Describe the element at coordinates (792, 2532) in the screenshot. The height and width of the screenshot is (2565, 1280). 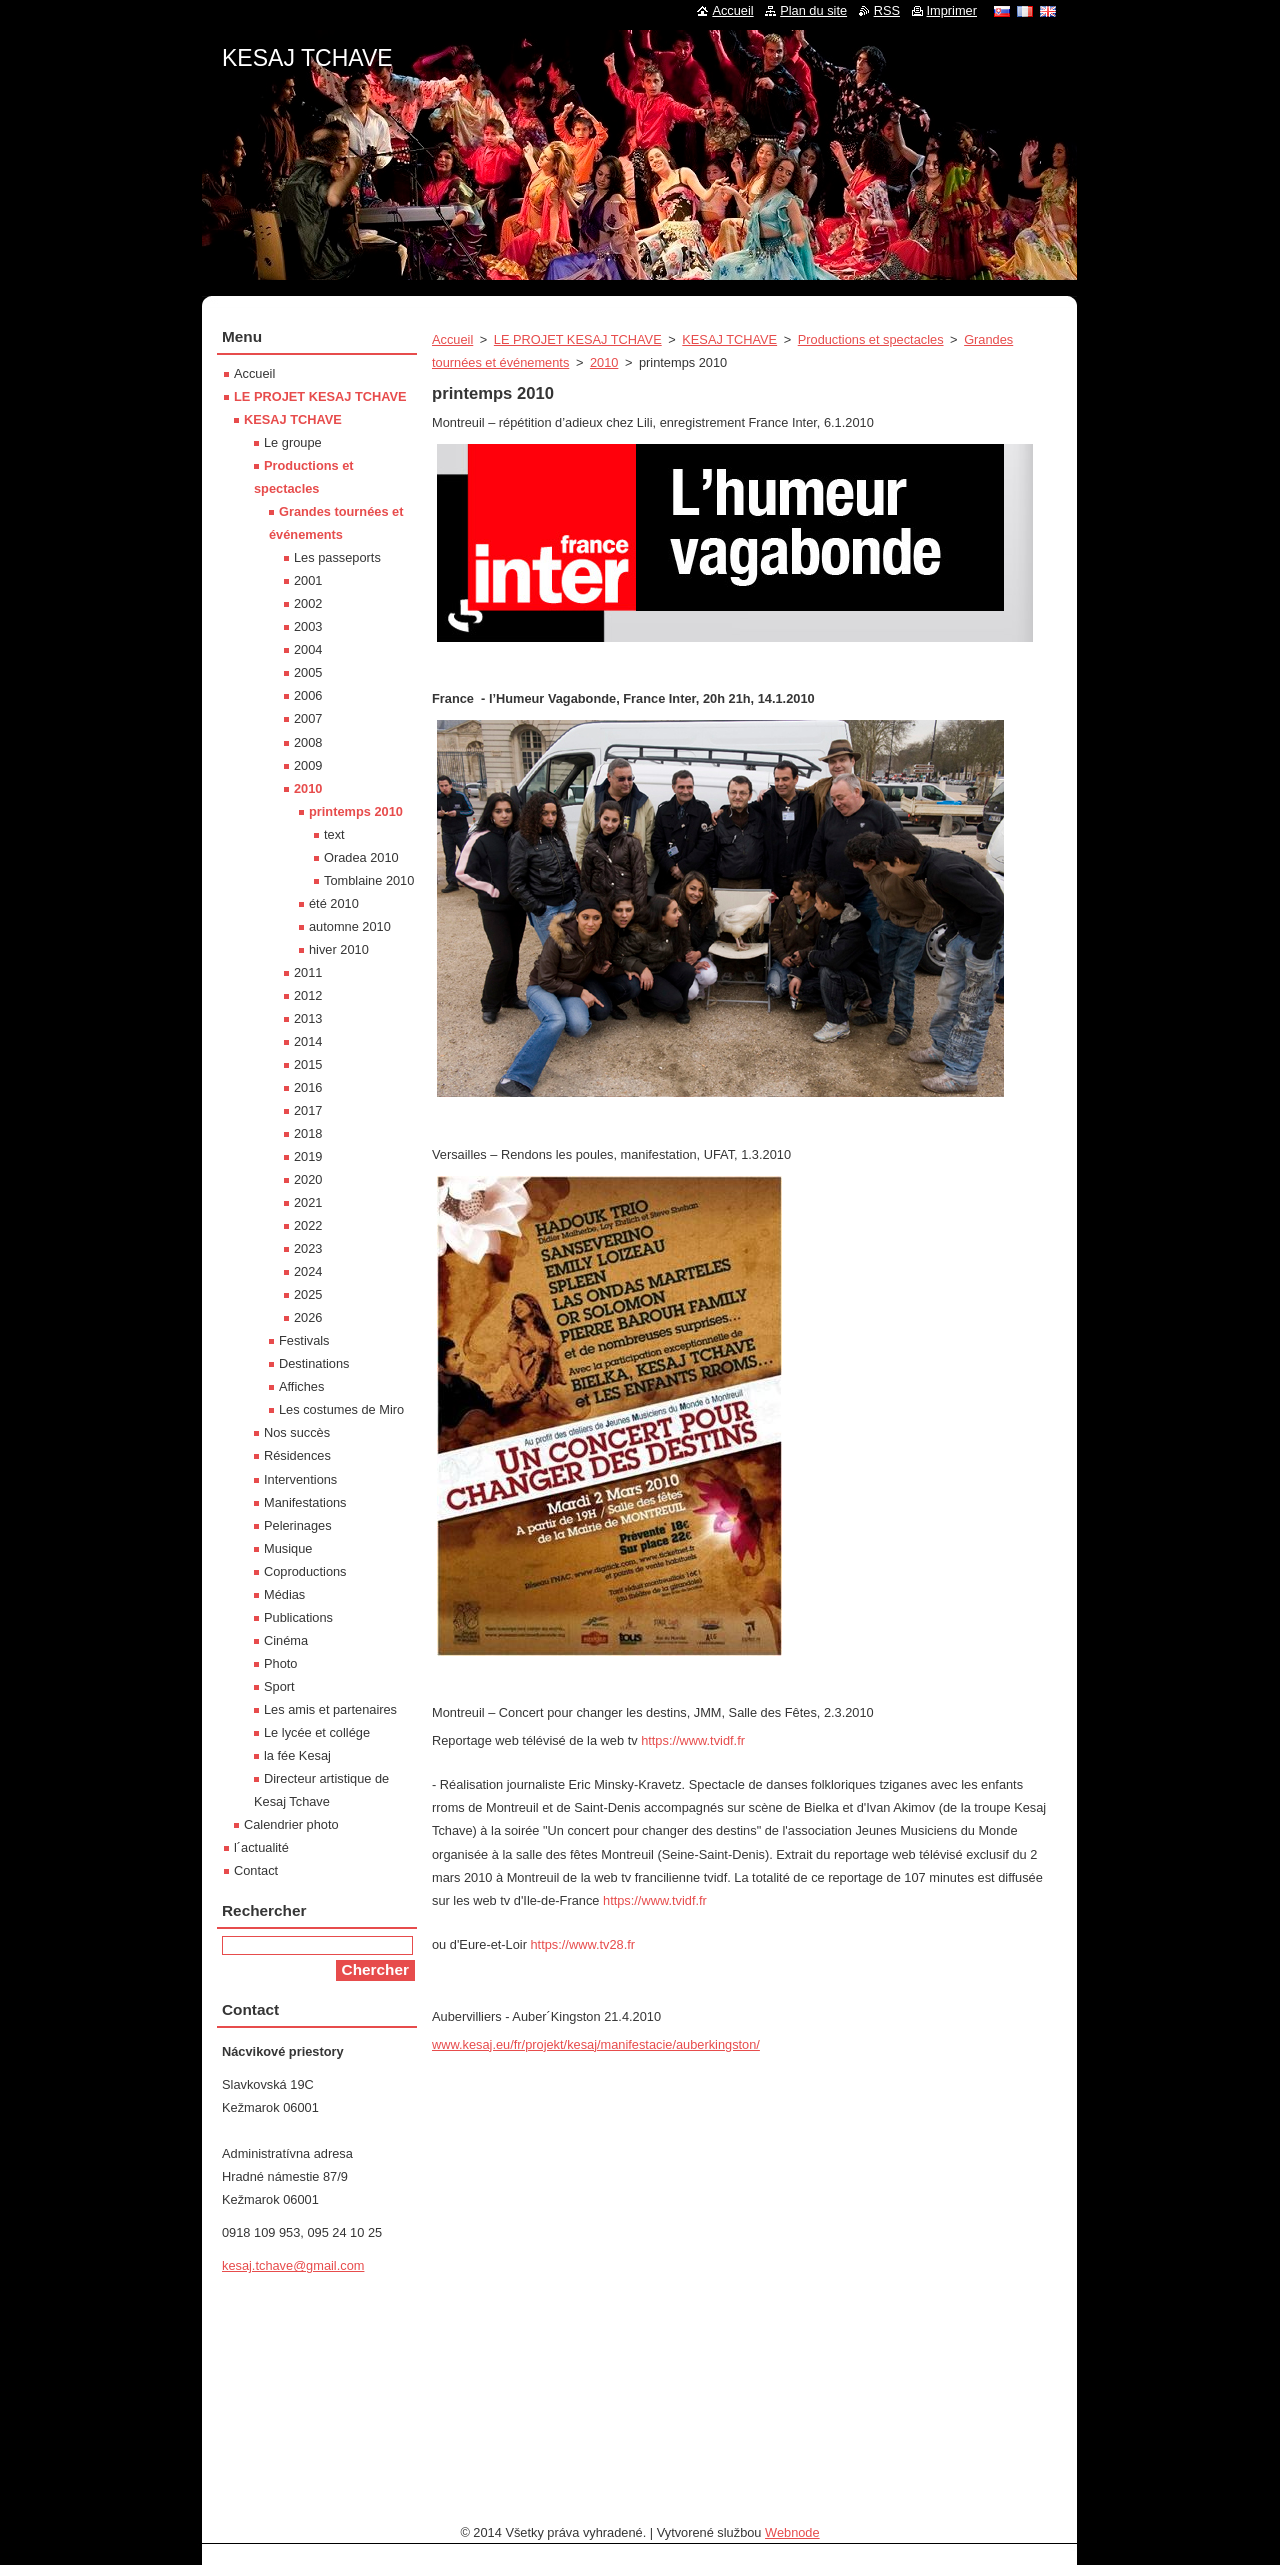
I see `Webnode` at that location.